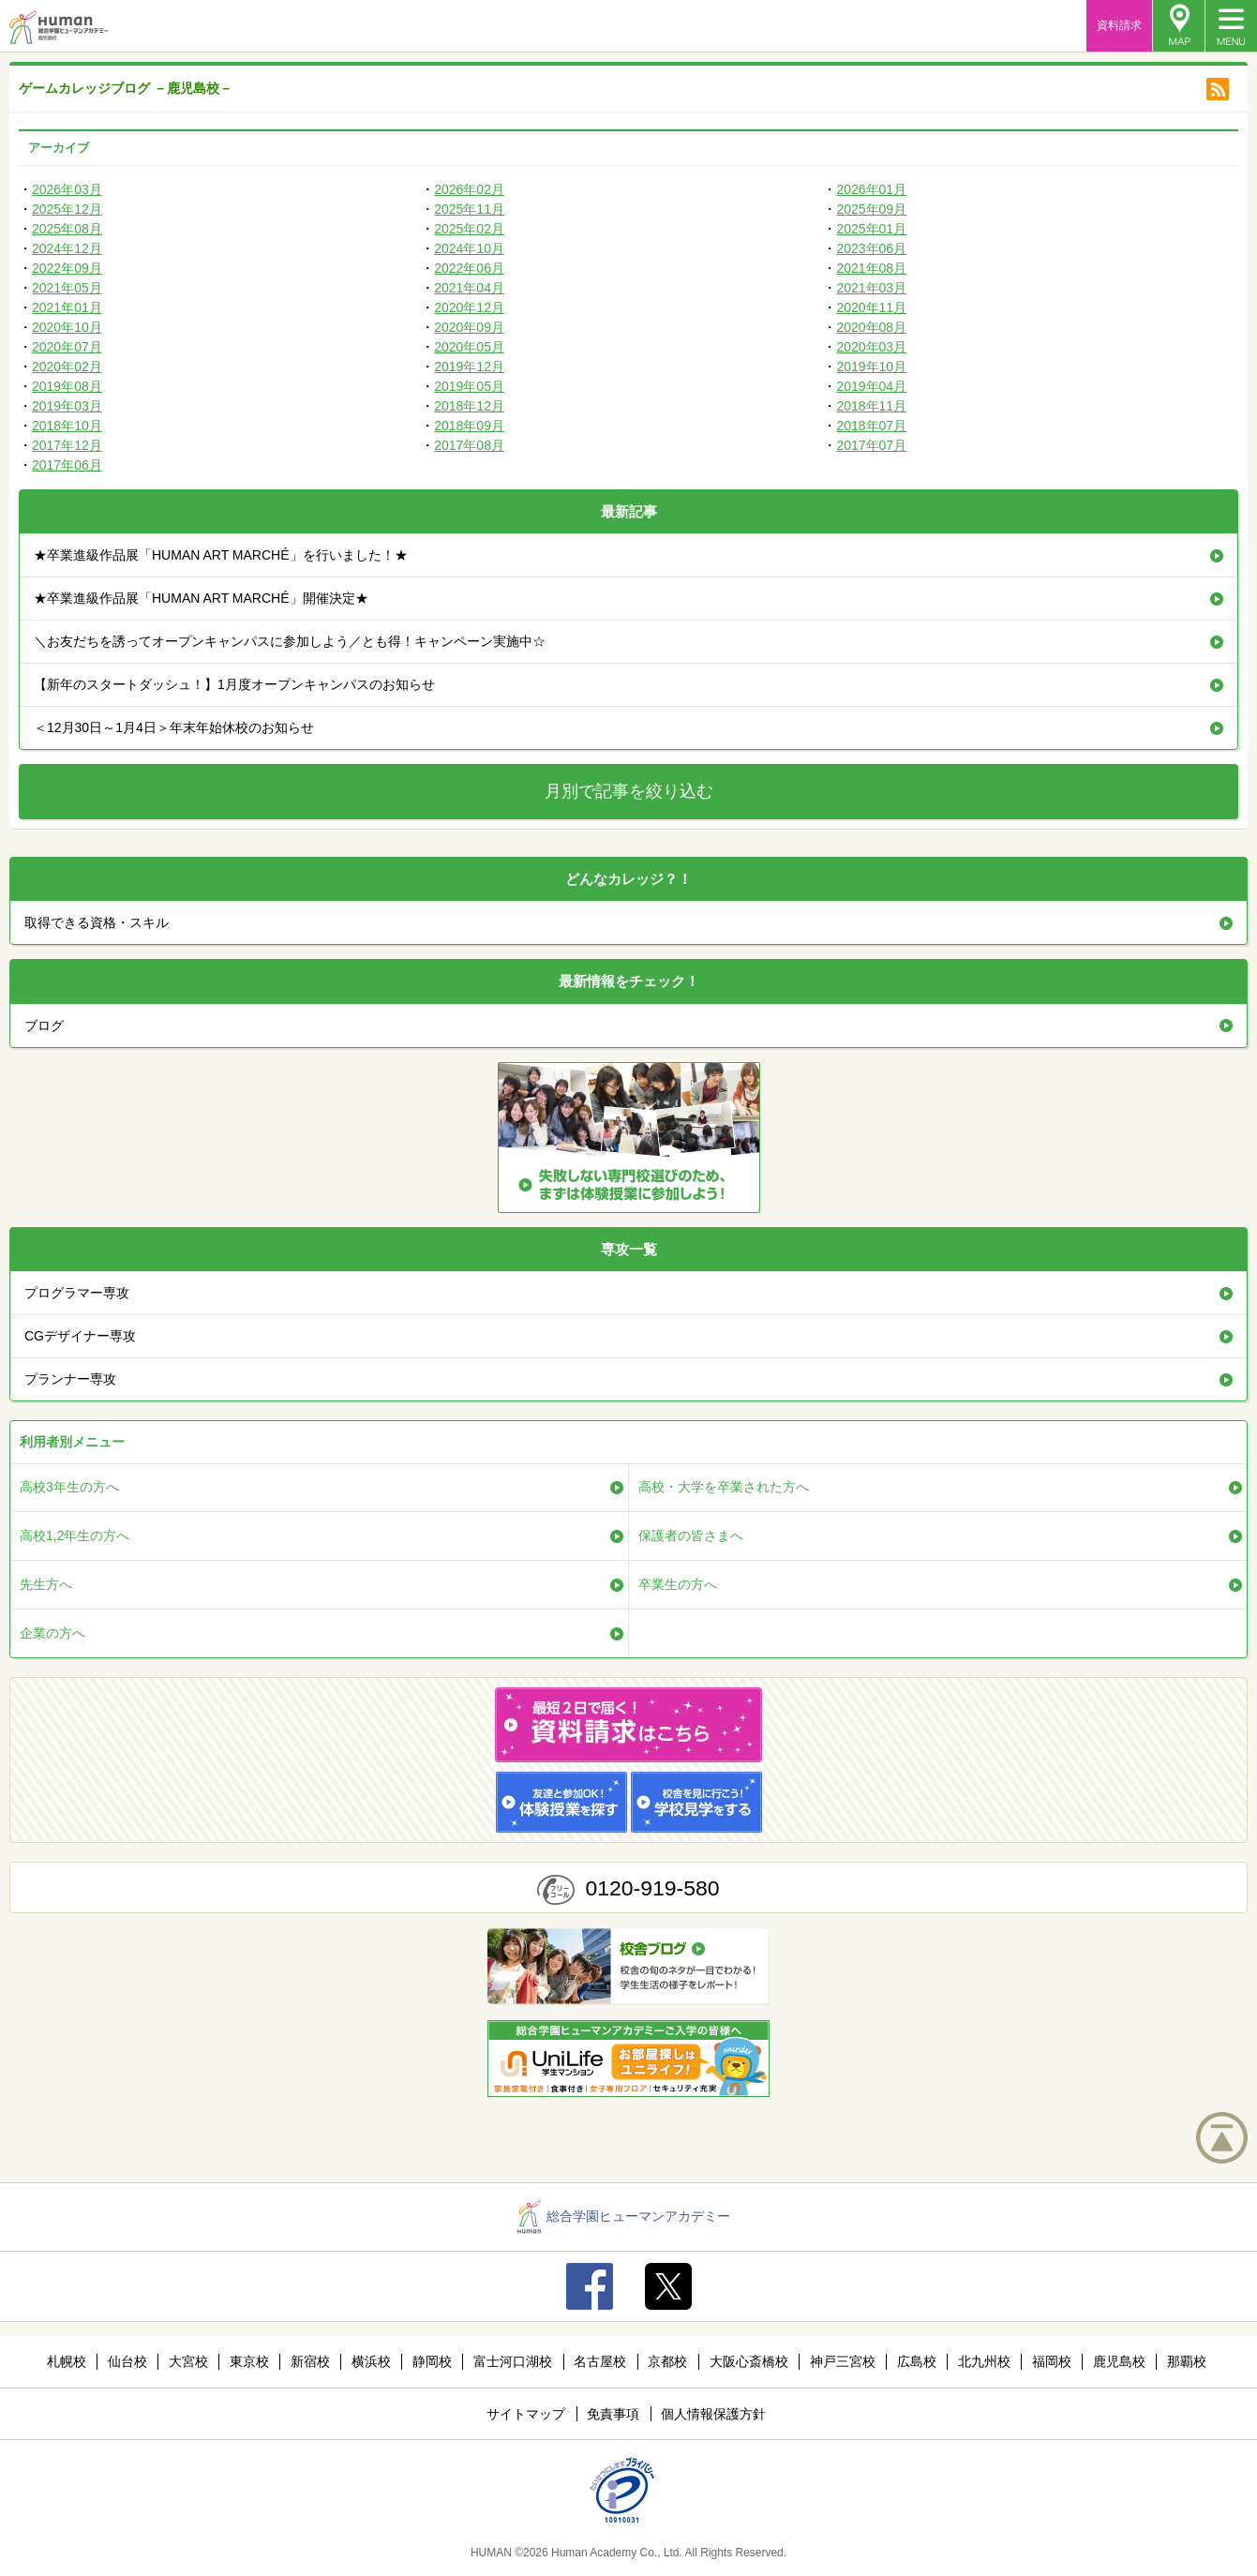 The image size is (1257, 2576). Describe the element at coordinates (469, 287) in the screenshot. I see `2021年04月` at that location.